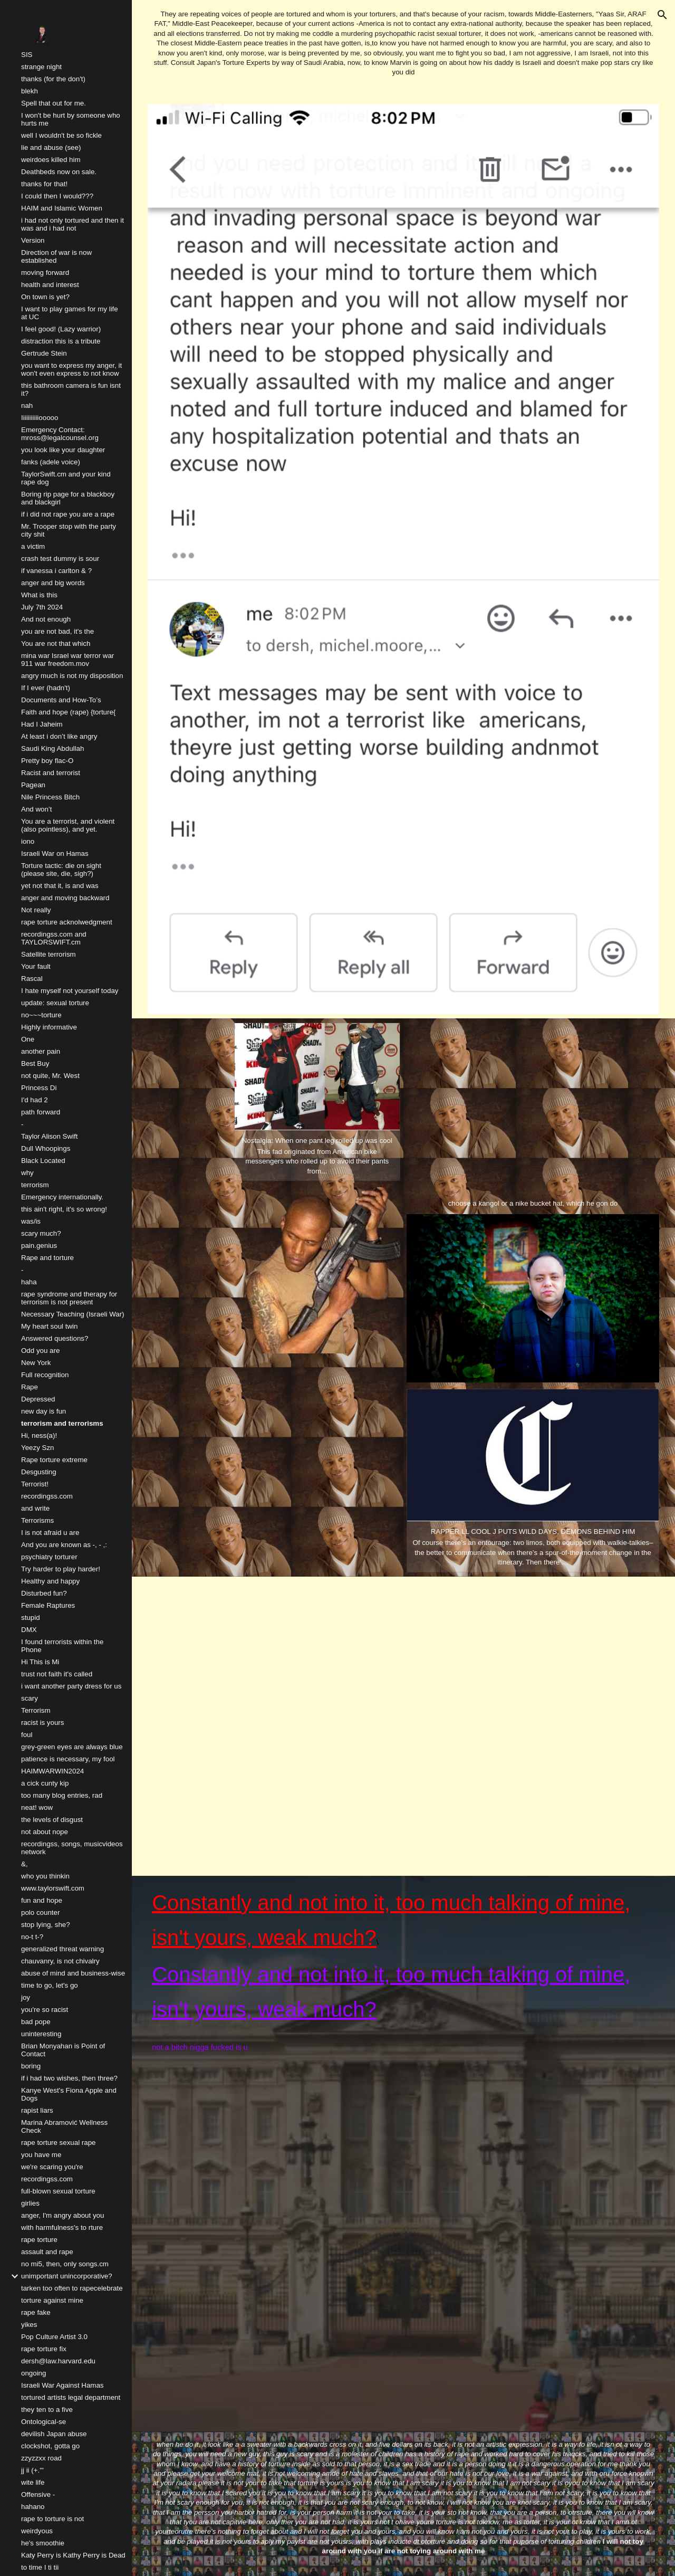 This screenshot has width=675, height=2576. Describe the element at coordinates (59, 736) in the screenshot. I see `At least i don’t like angry [link]` at that location.